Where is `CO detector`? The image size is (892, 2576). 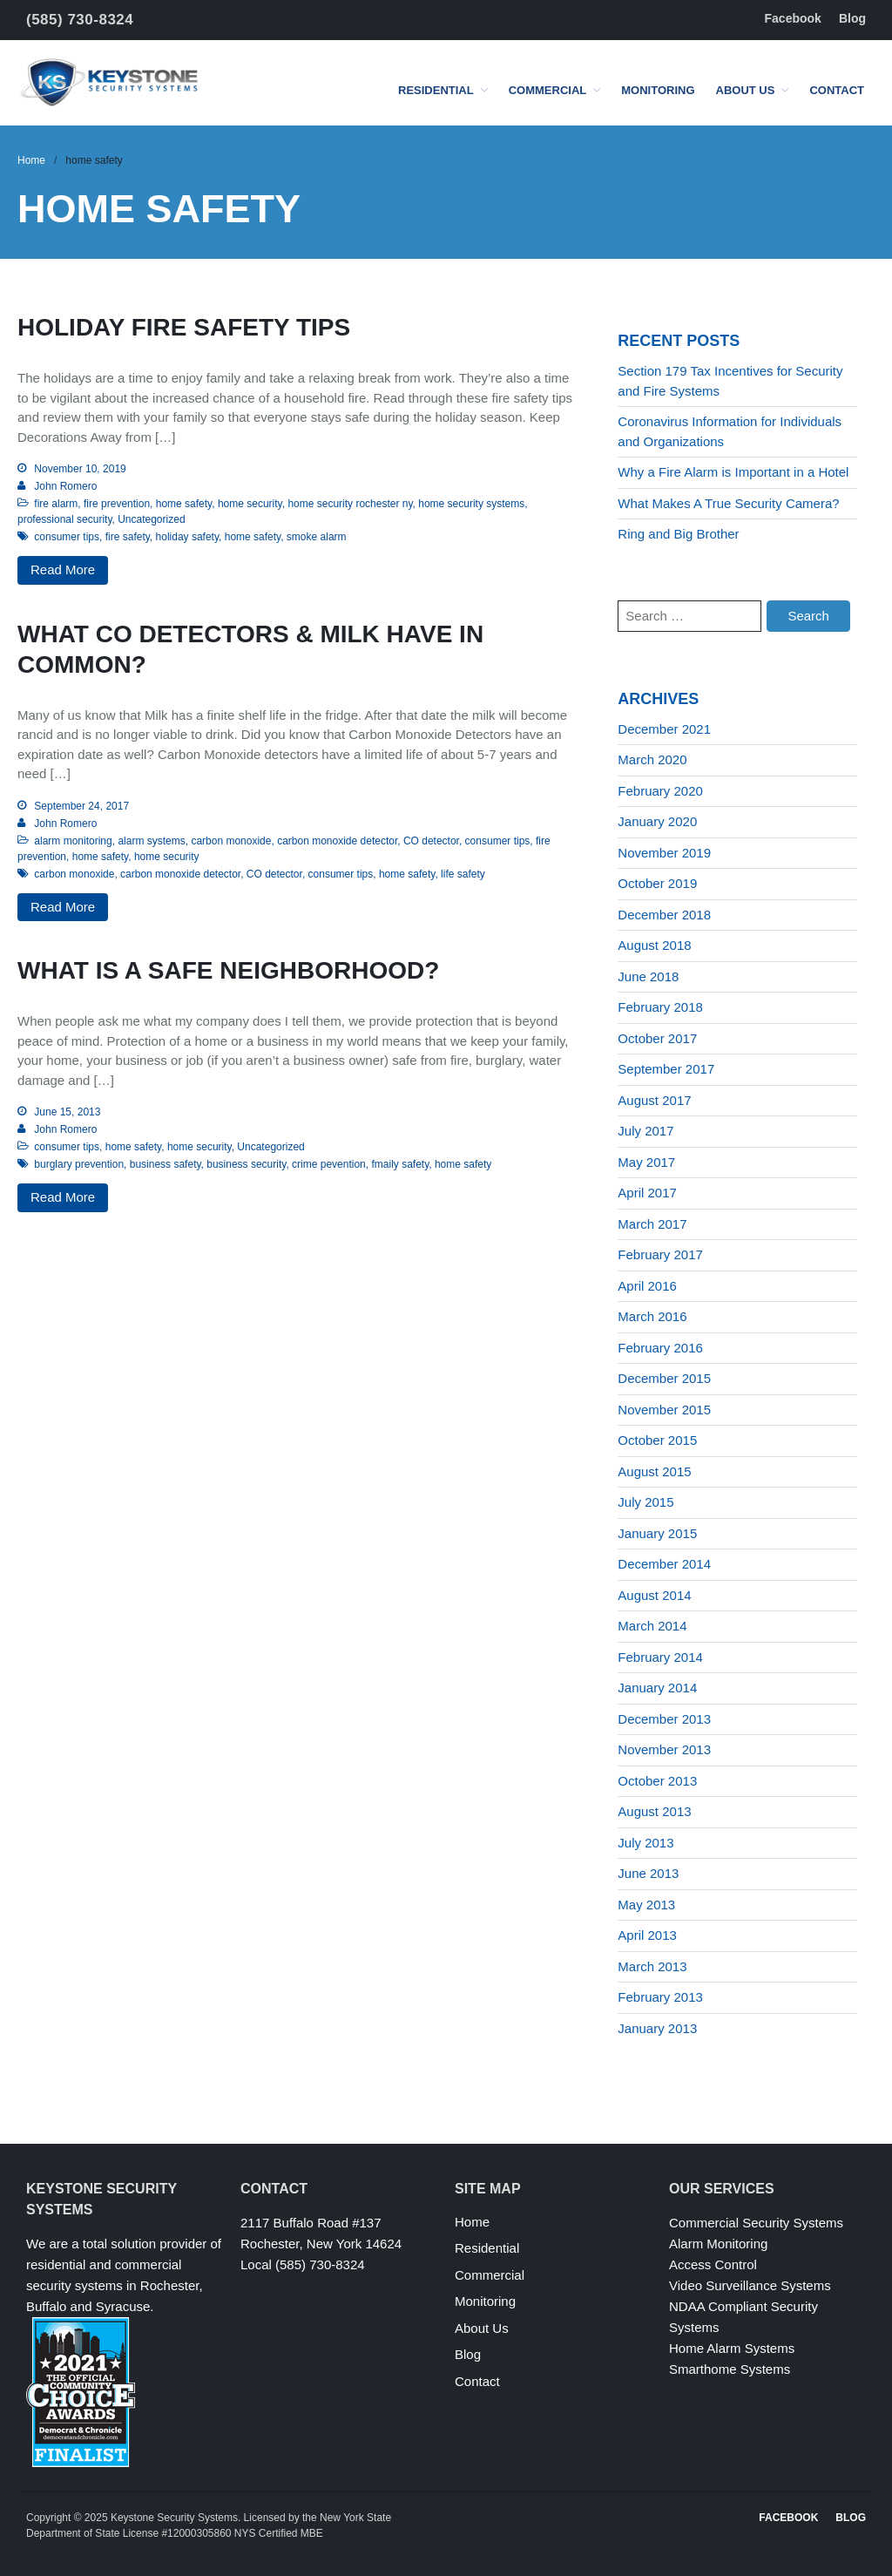 CO detector is located at coordinates (431, 841).